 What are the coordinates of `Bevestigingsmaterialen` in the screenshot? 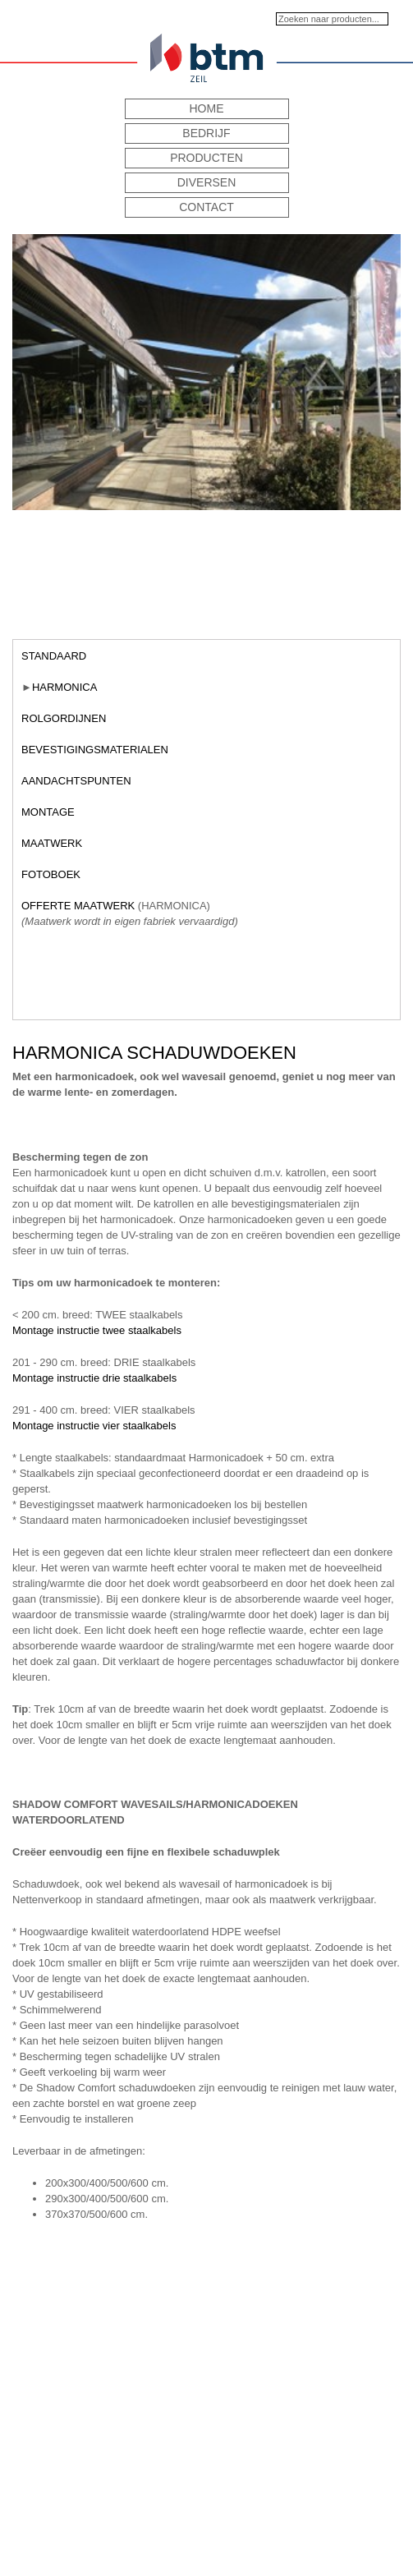 It's located at (94, 749).